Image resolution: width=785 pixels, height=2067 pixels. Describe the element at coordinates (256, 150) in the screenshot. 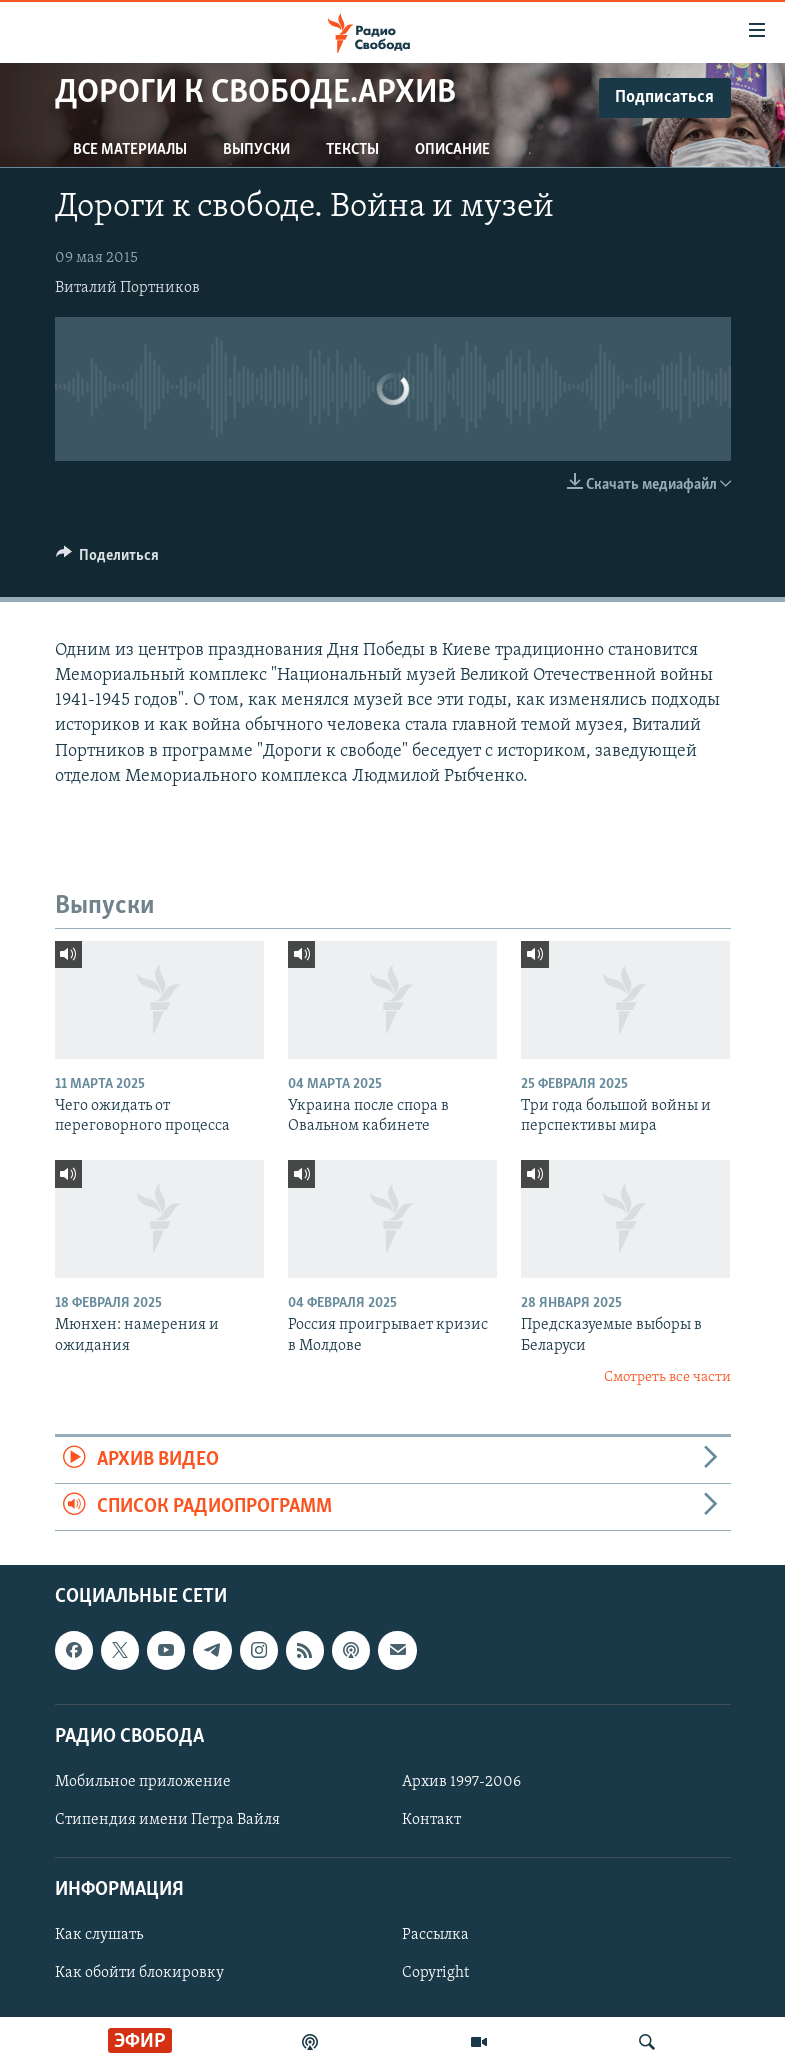

I see `Выпуски` at that location.